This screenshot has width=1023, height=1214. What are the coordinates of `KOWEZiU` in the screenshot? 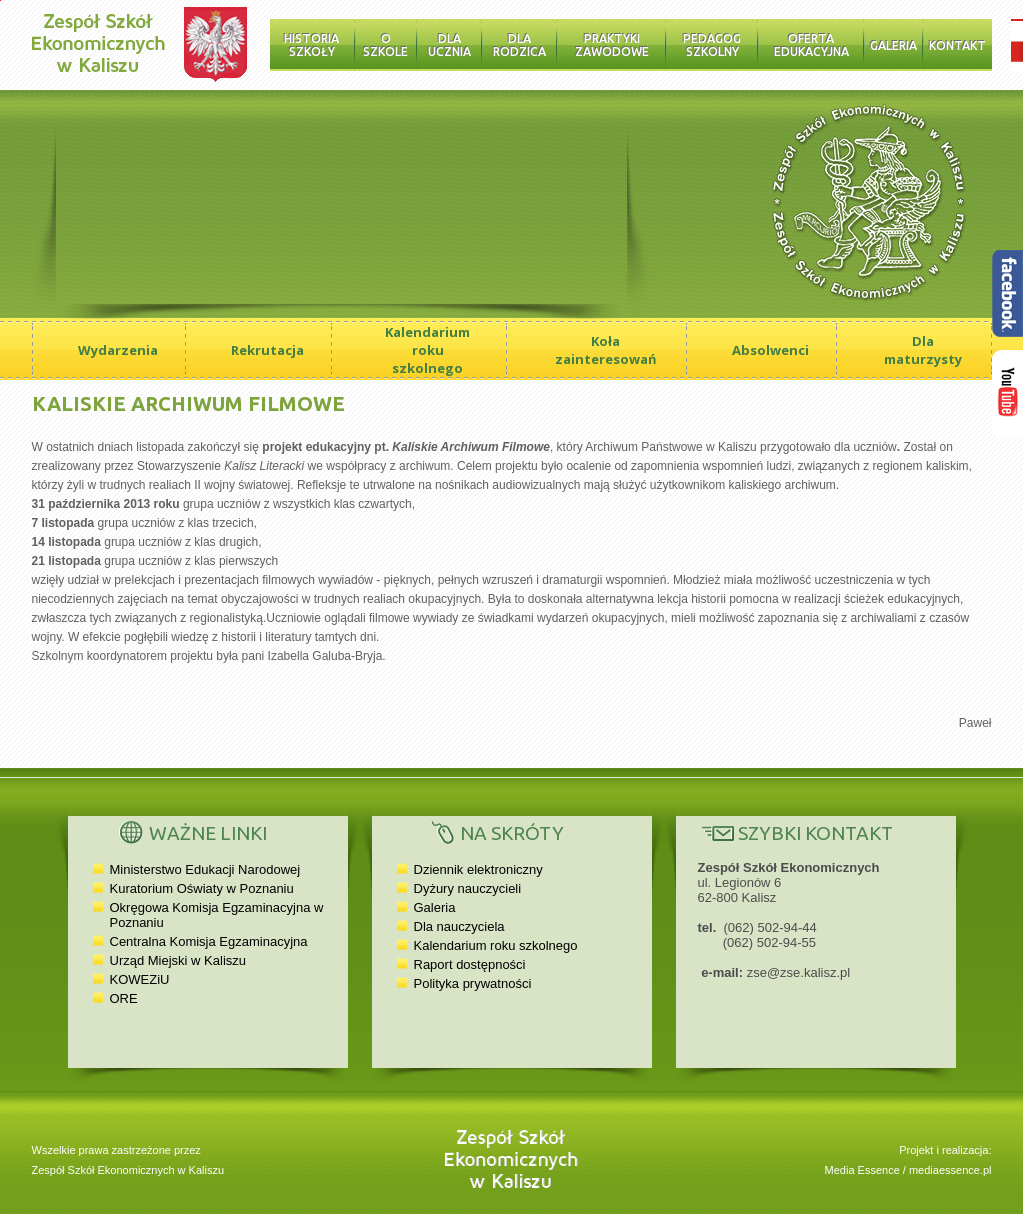 It's located at (140, 979).